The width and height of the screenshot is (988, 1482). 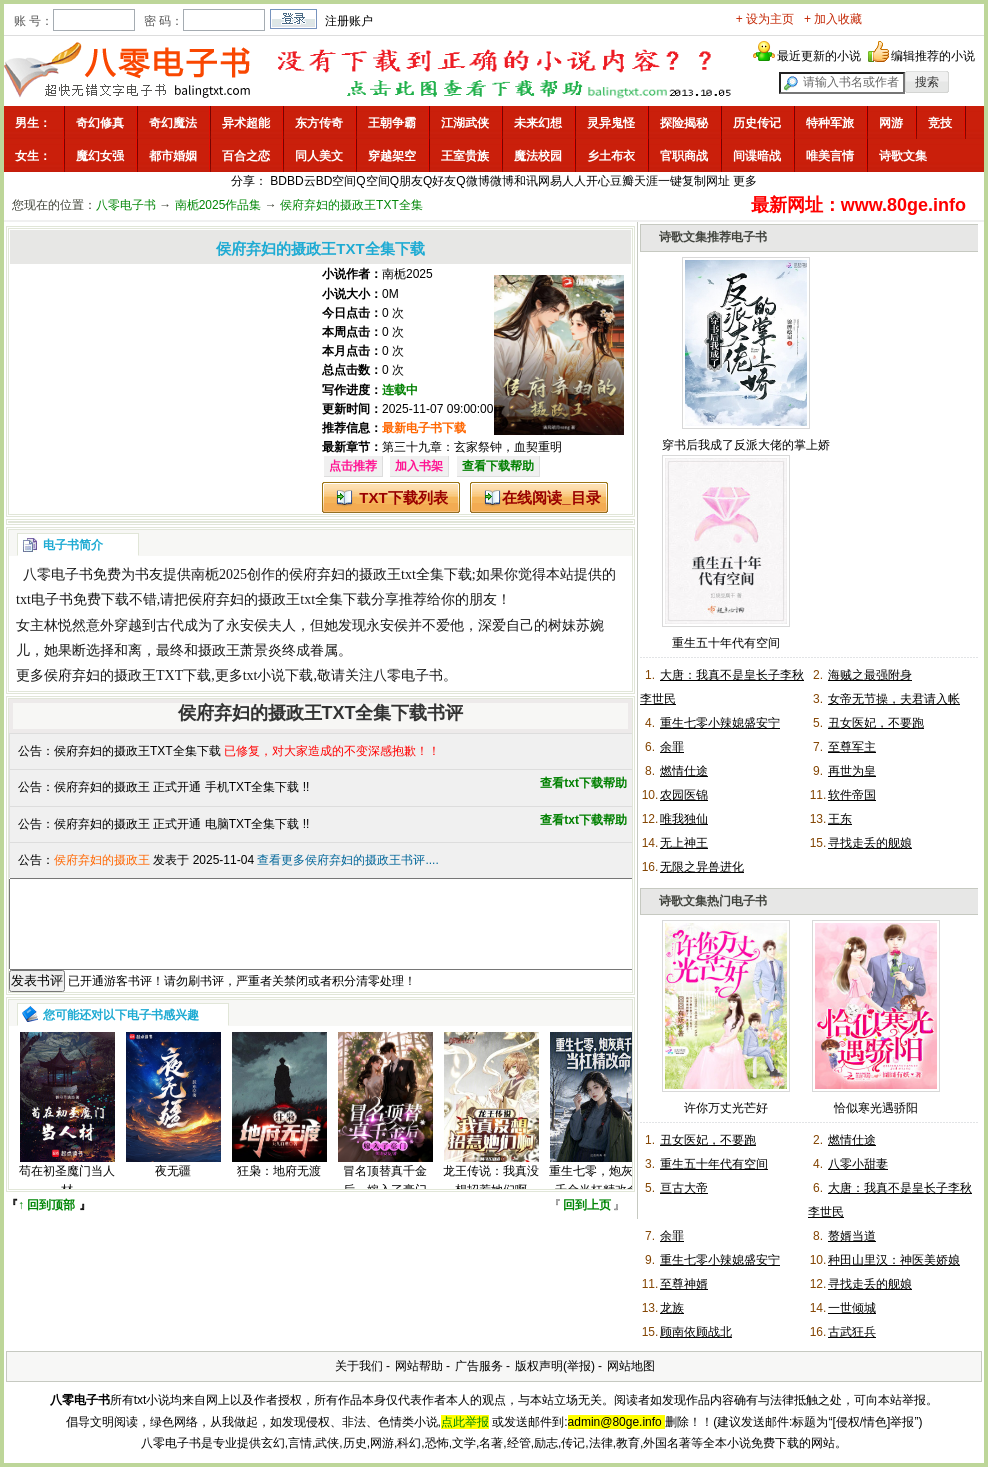 I want to click on 南栀2025作品集, so click(x=218, y=205).